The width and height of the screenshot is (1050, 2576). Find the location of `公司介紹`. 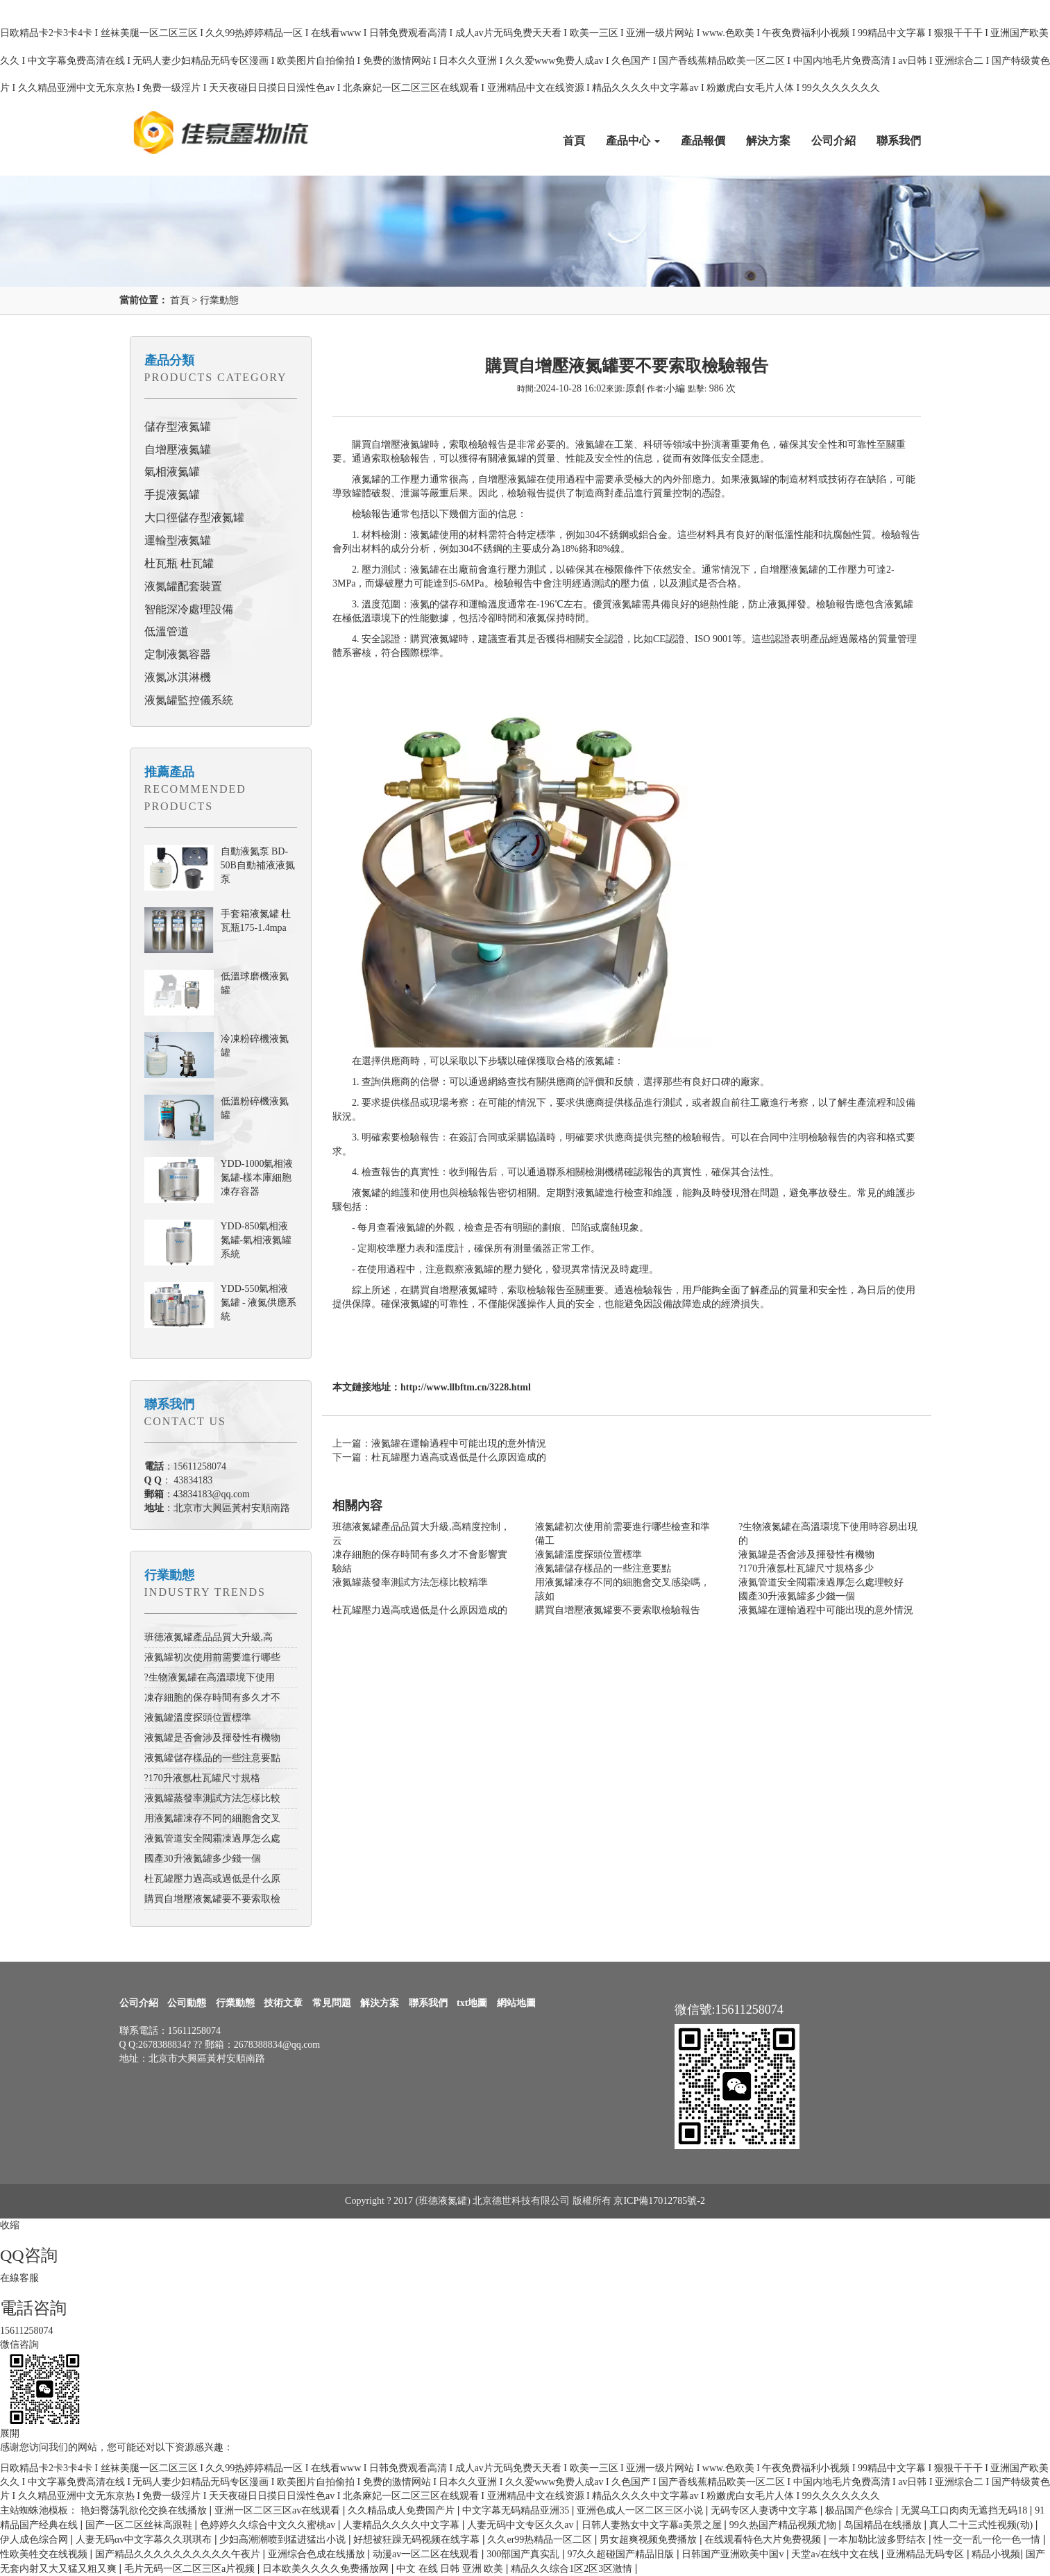

公司介紹 is located at coordinates (833, 140).